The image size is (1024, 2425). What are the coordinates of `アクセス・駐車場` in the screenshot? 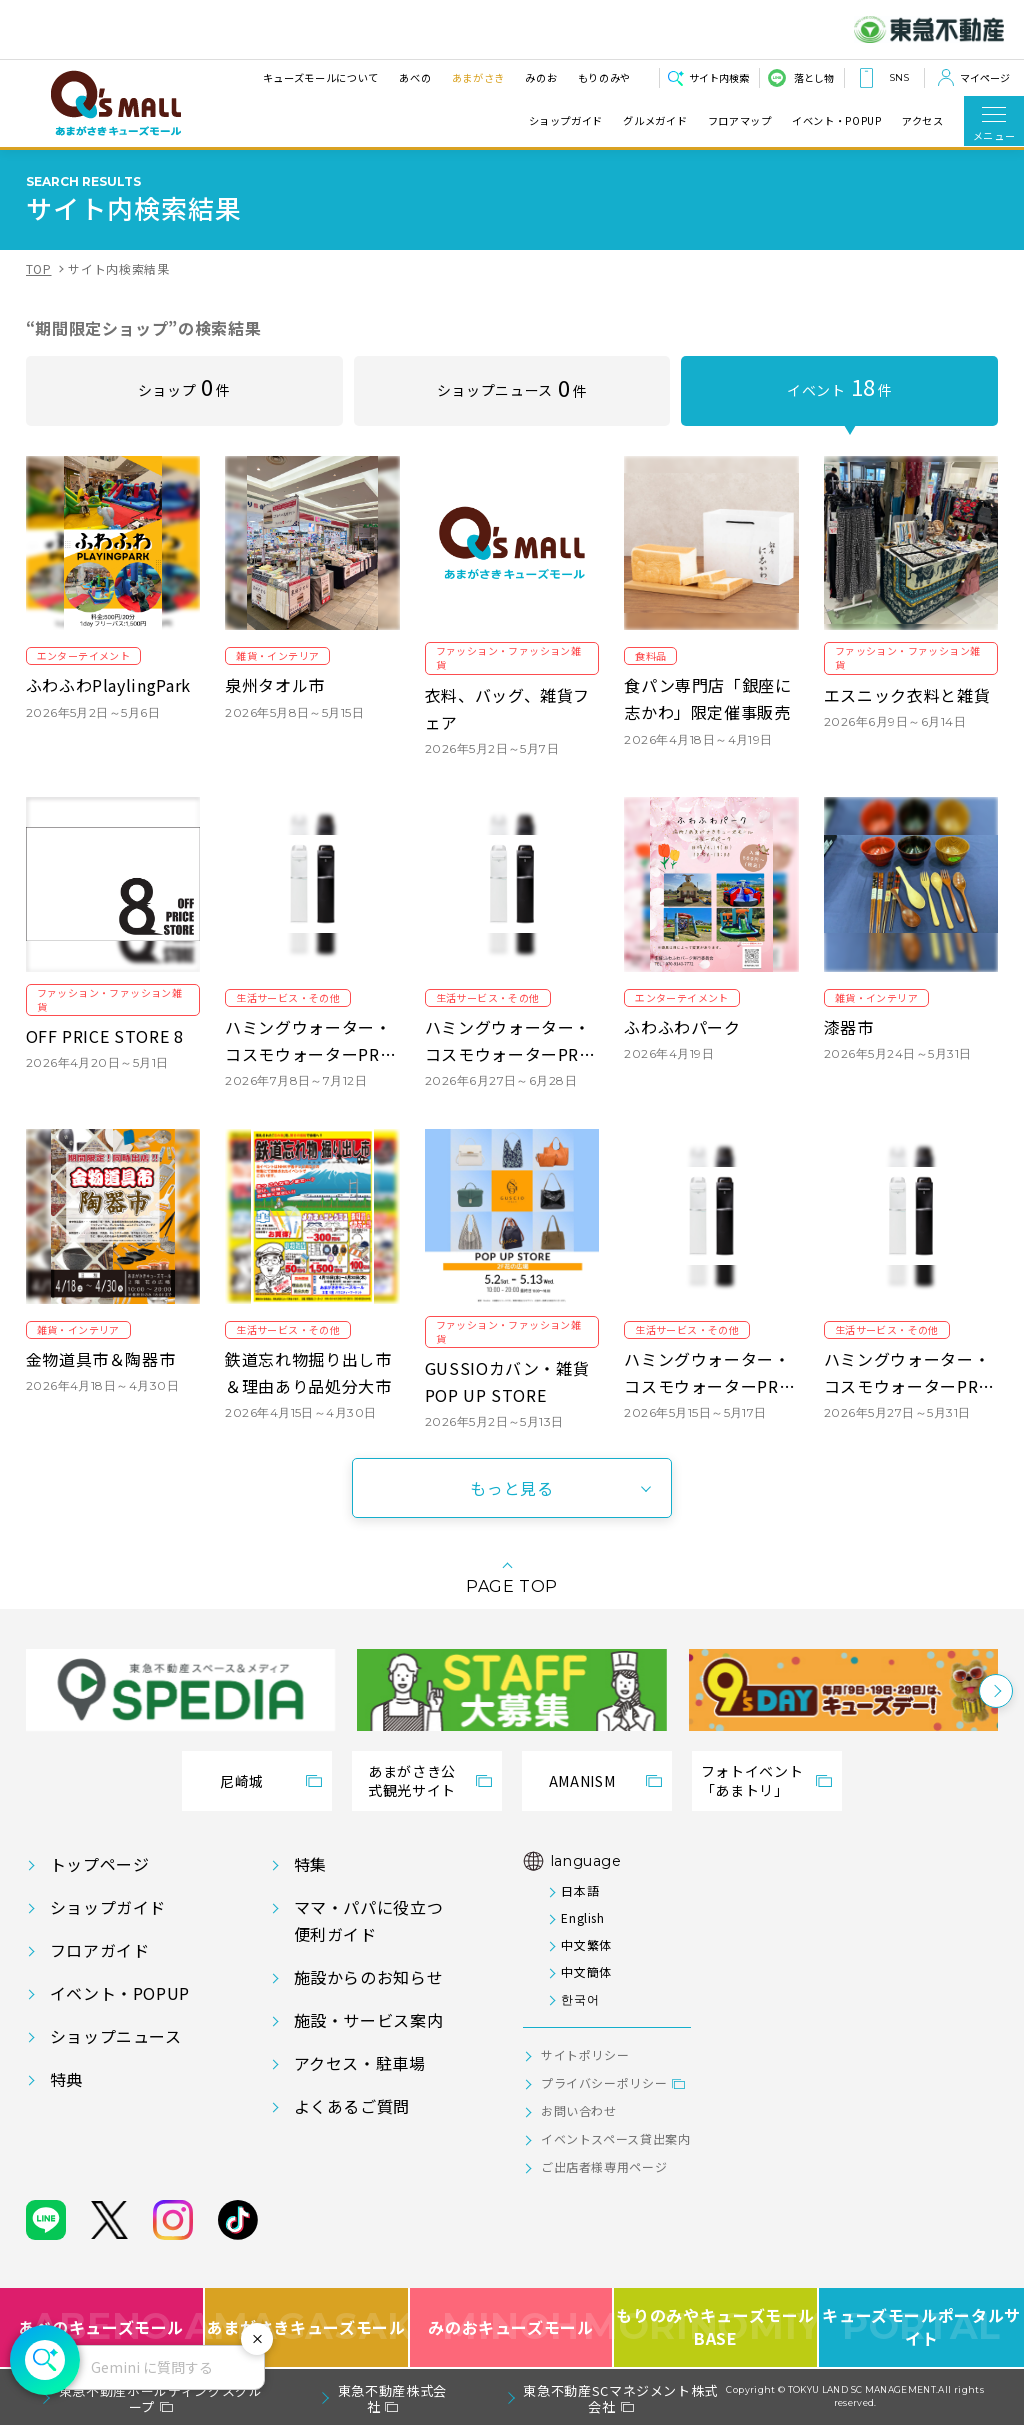 It's located at (360, 2063).